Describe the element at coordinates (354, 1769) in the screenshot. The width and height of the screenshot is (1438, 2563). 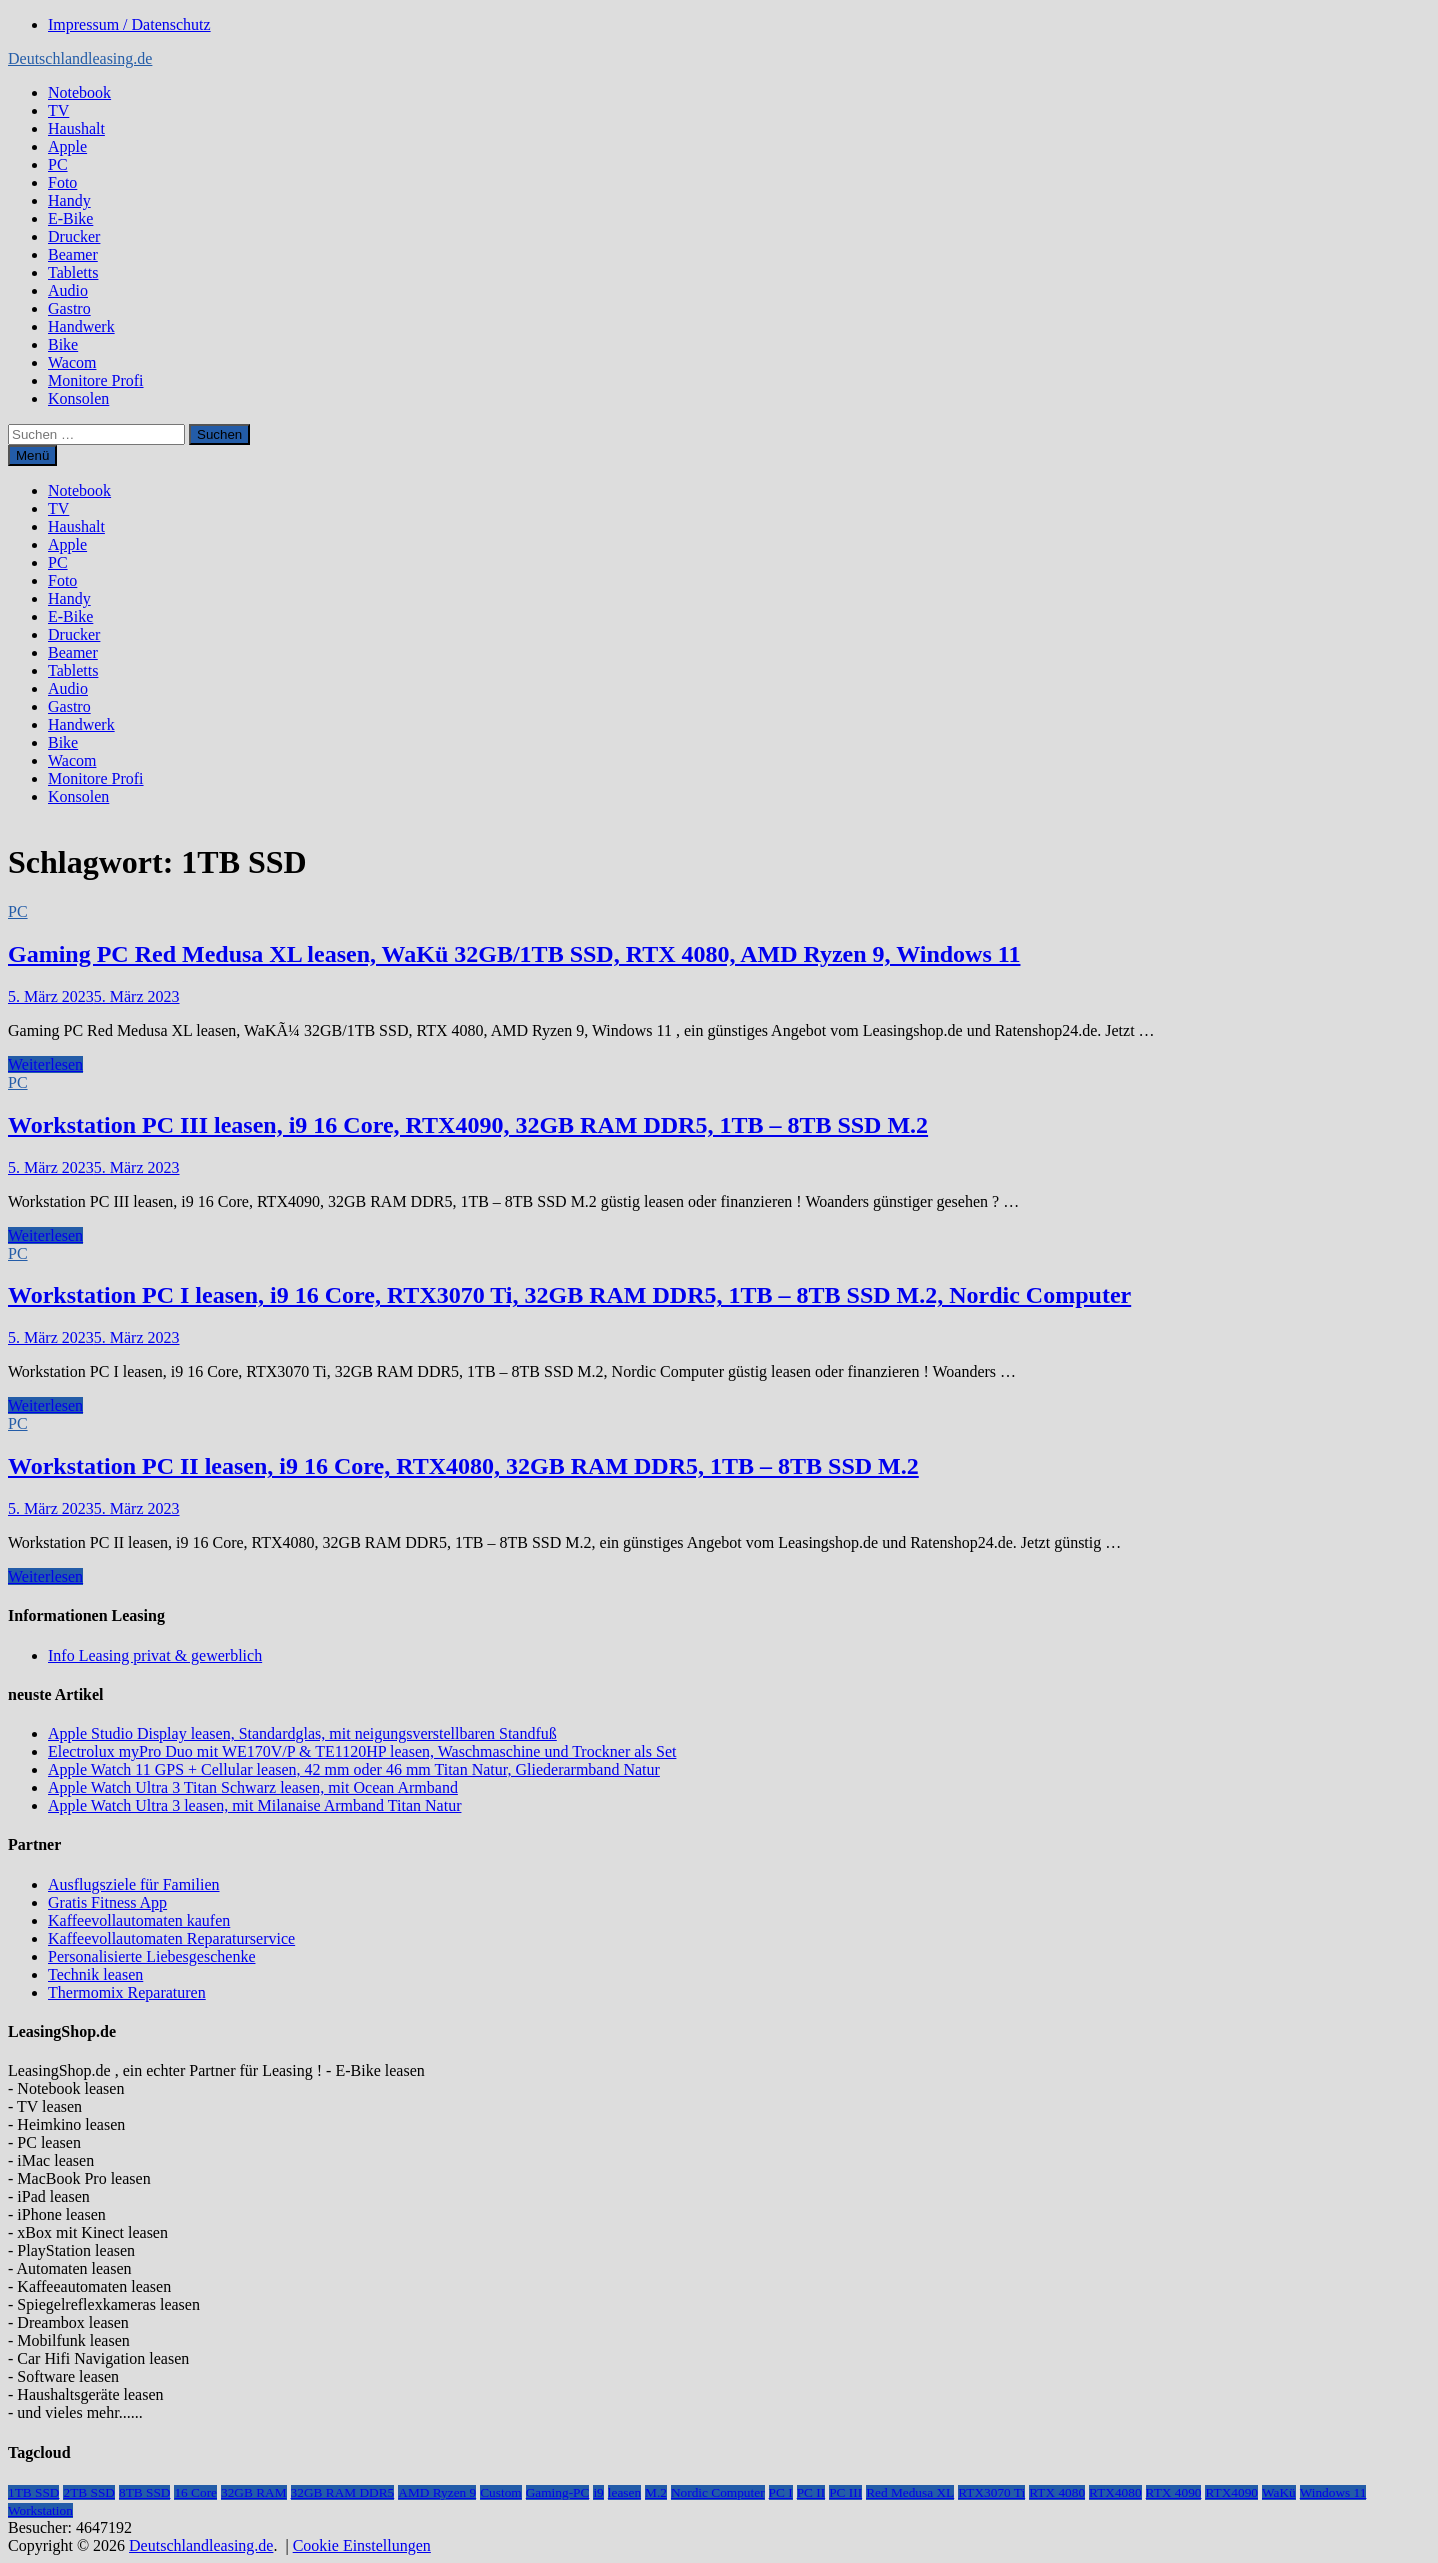
I see `Apple Watch 11 GPS + Cellular leasen, 42 mm oder 46 mm Titan Natur, Gliederarmband Natur` at that location.